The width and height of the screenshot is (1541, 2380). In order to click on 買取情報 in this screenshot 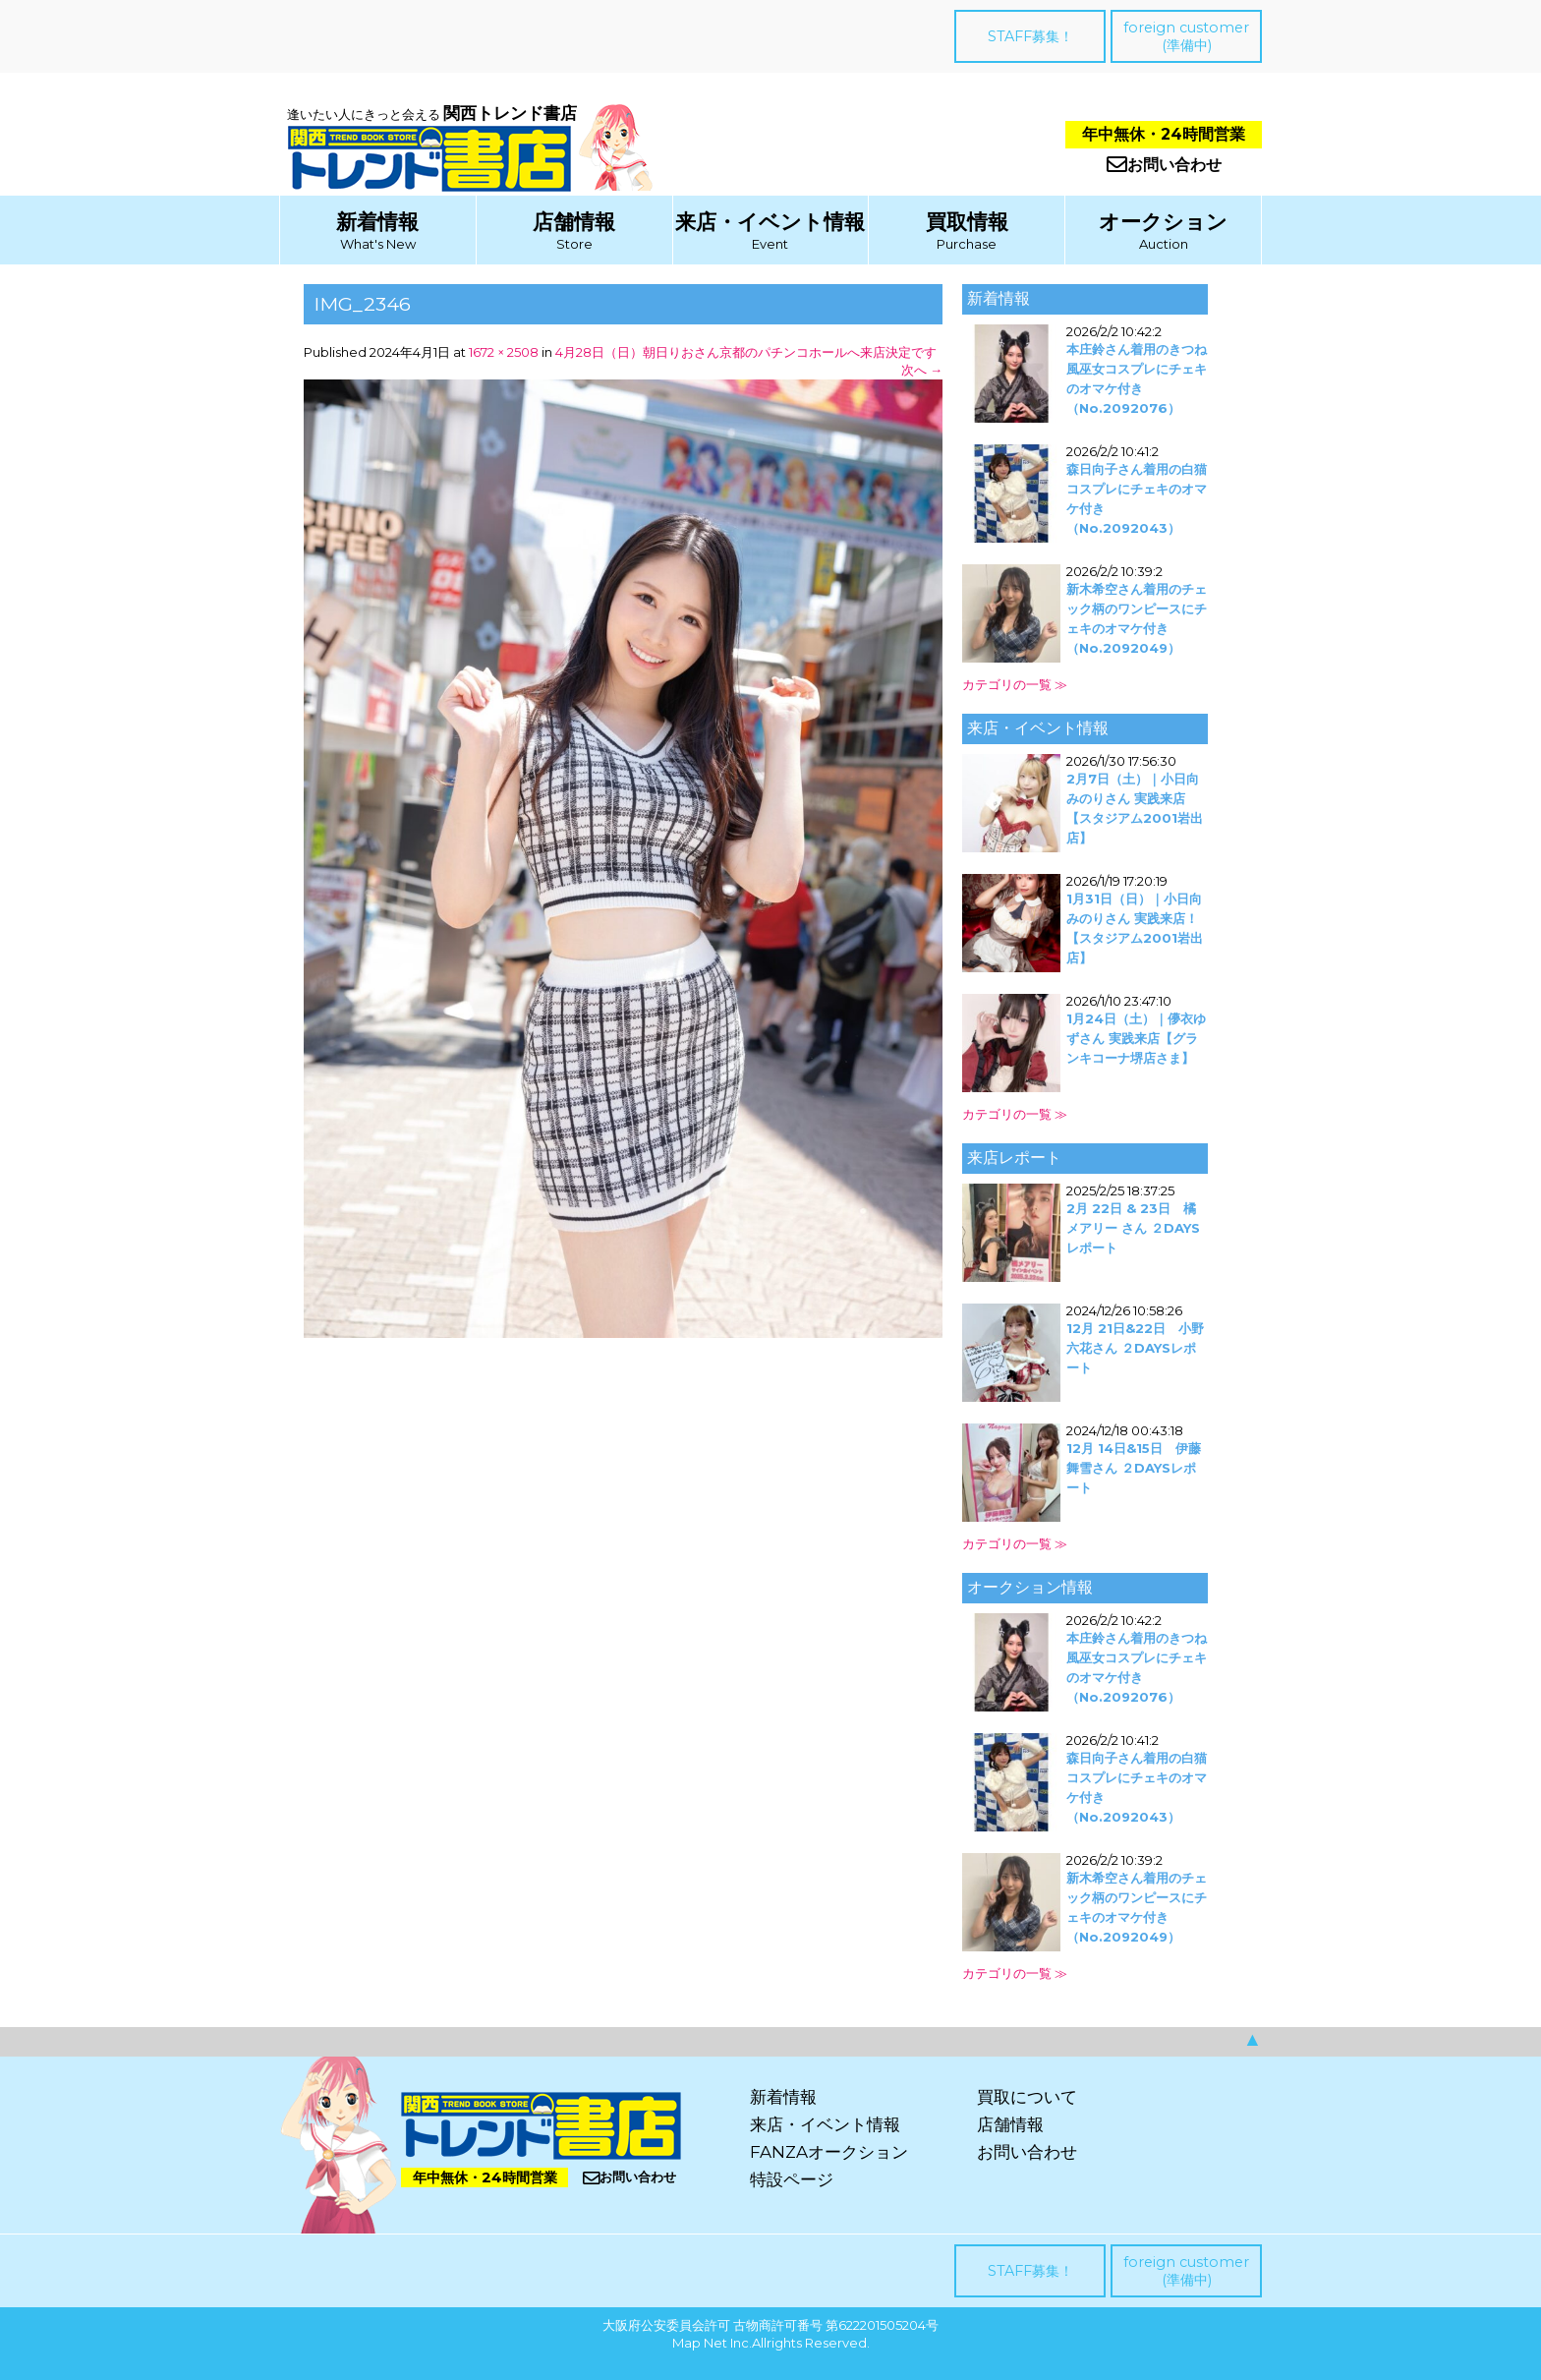, I will do `click(967, 221)`.